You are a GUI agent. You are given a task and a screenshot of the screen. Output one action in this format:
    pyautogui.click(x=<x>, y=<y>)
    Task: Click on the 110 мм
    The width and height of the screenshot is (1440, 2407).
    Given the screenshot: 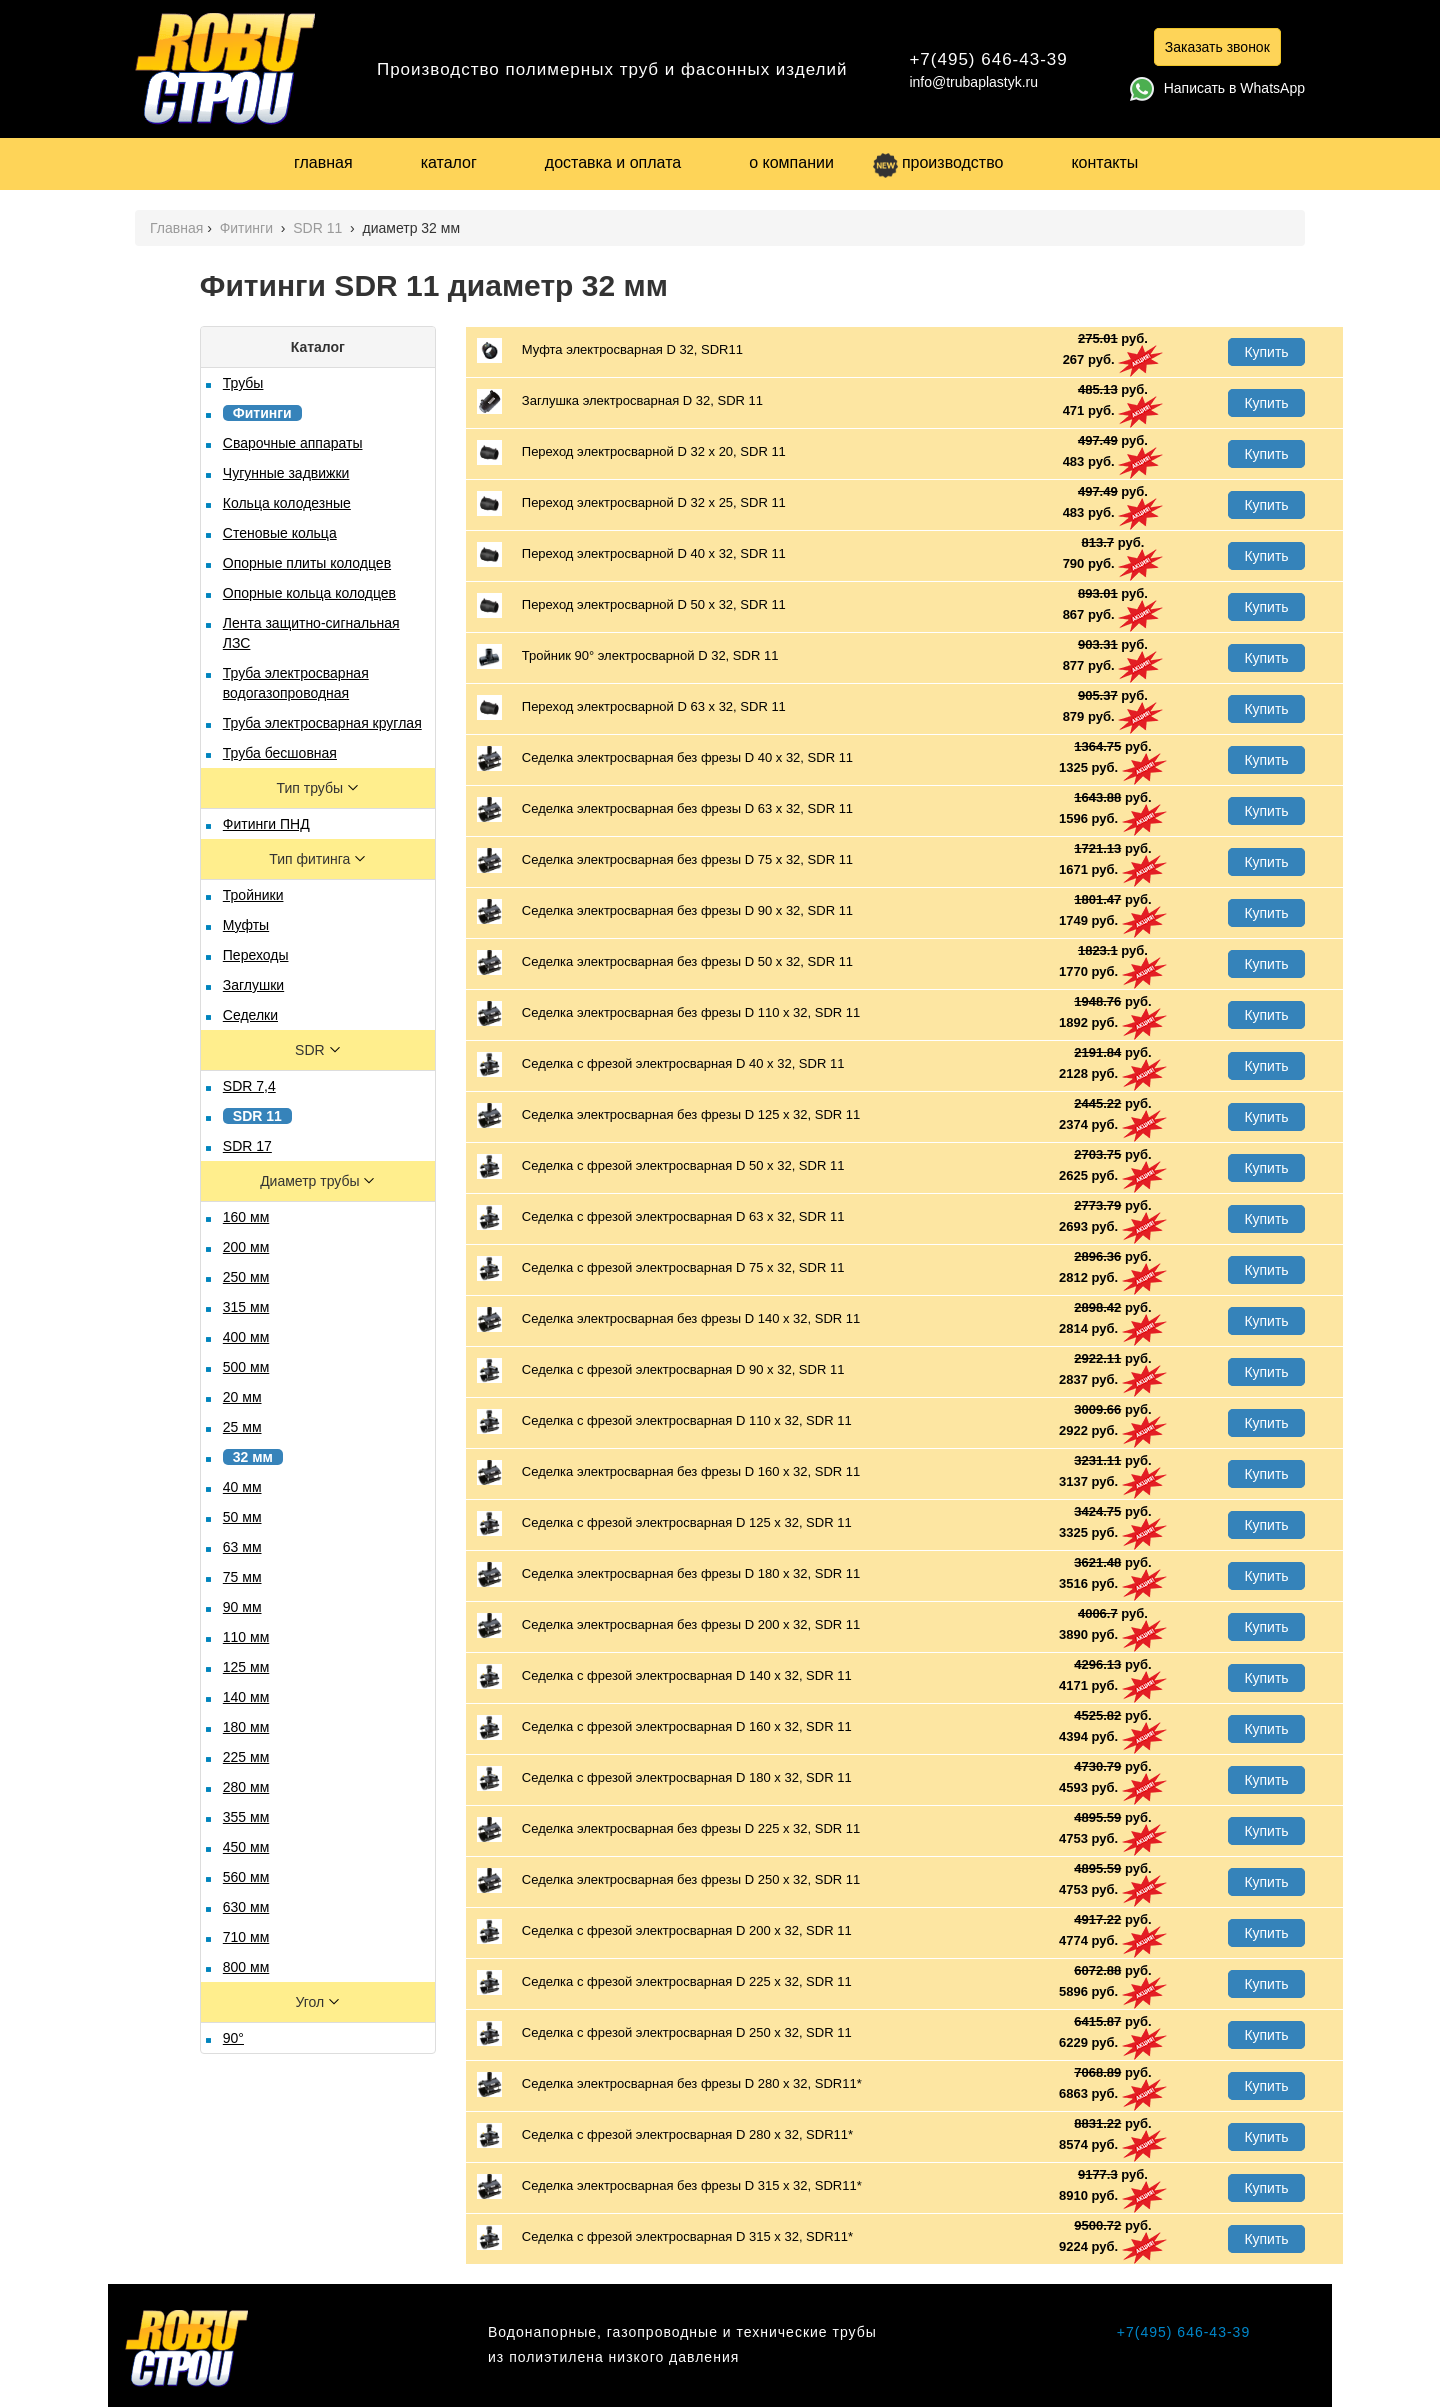 What is the action you would take?
    pyautogui.click(x=246, y=1637)
    